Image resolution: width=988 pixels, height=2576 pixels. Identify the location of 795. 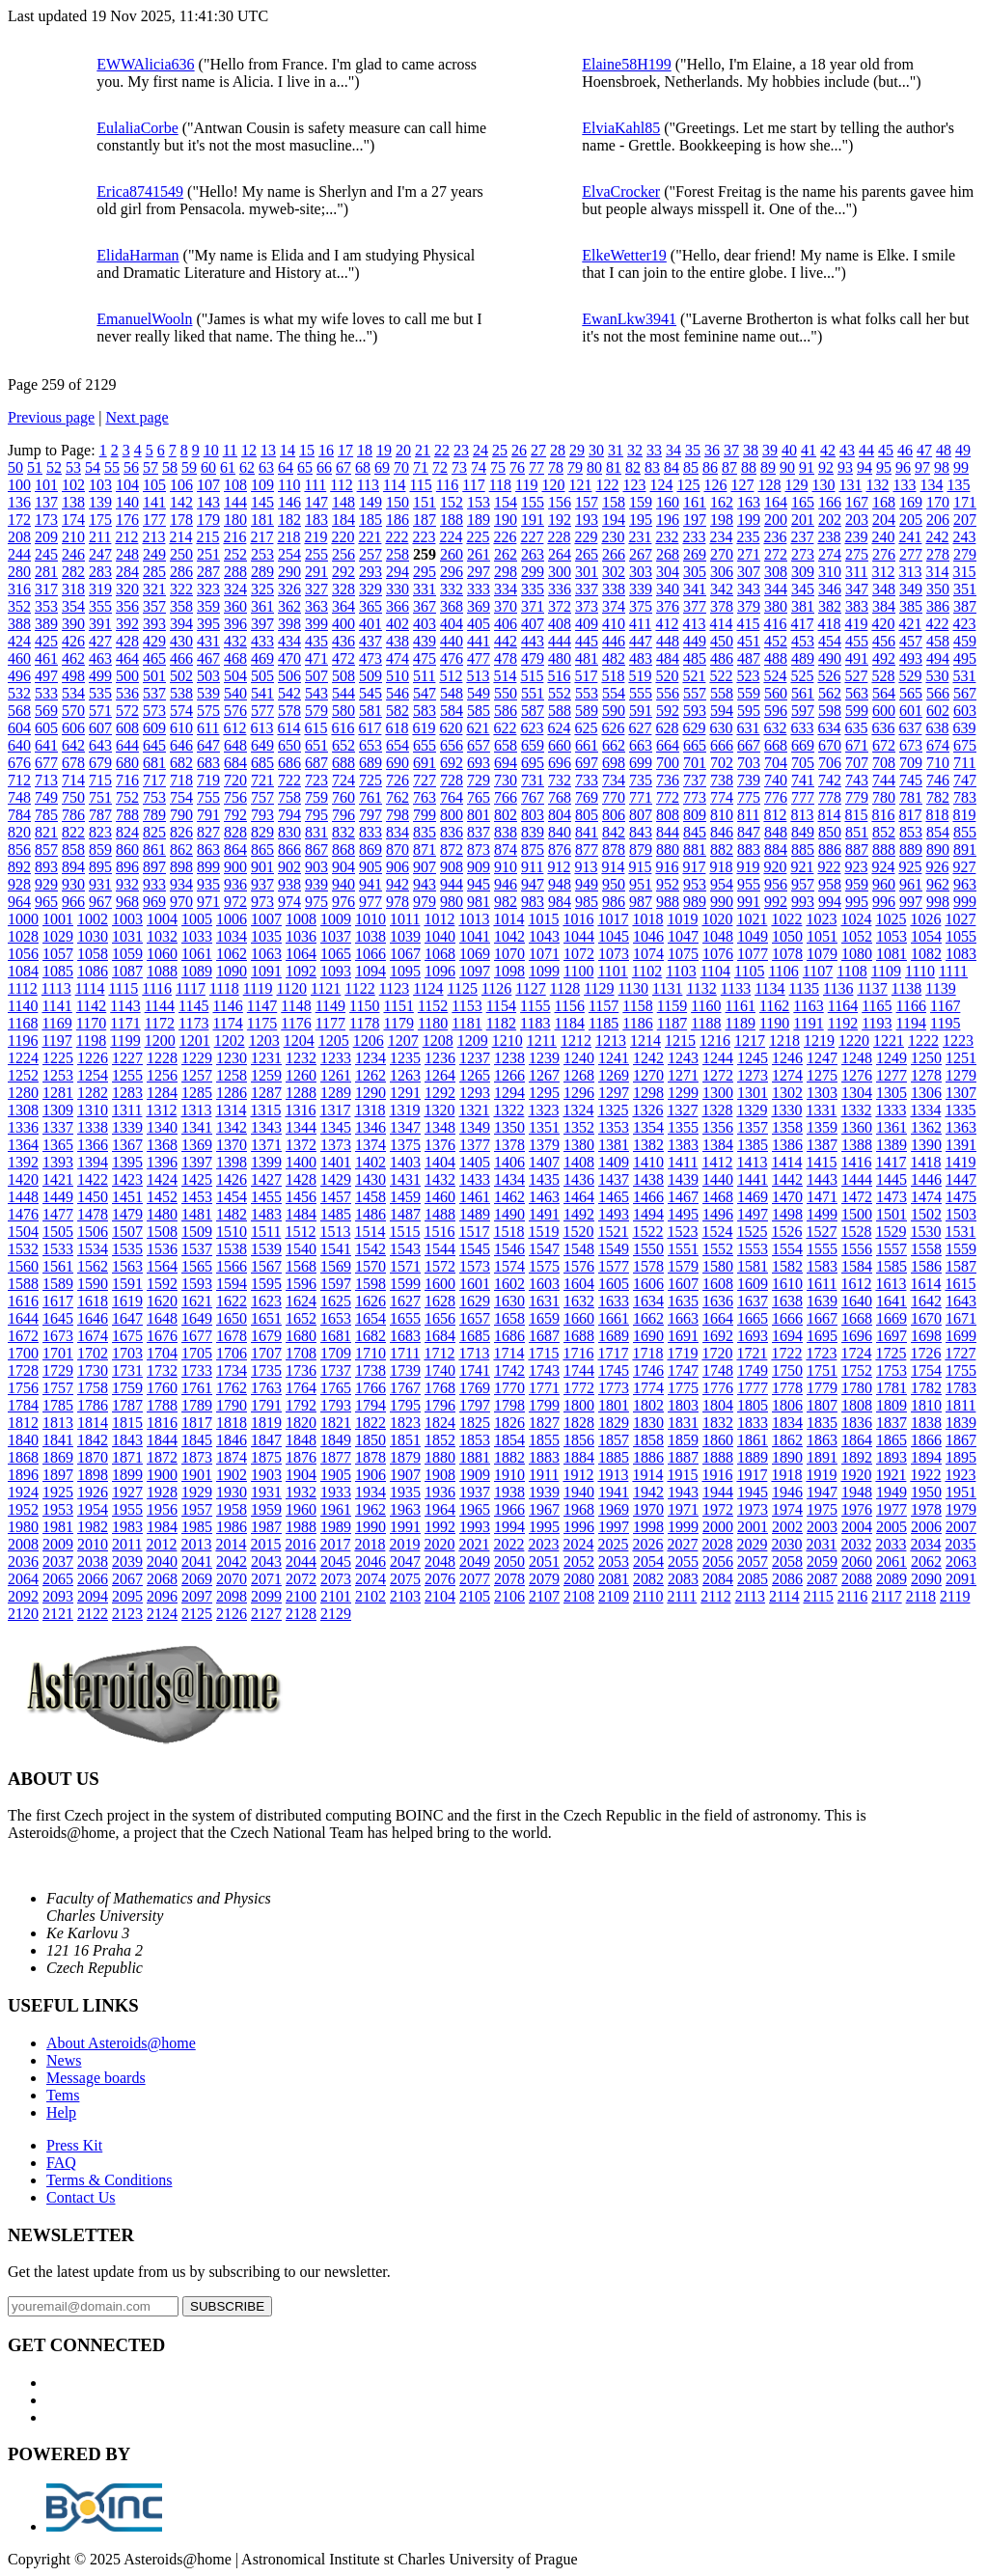
(316, 815).